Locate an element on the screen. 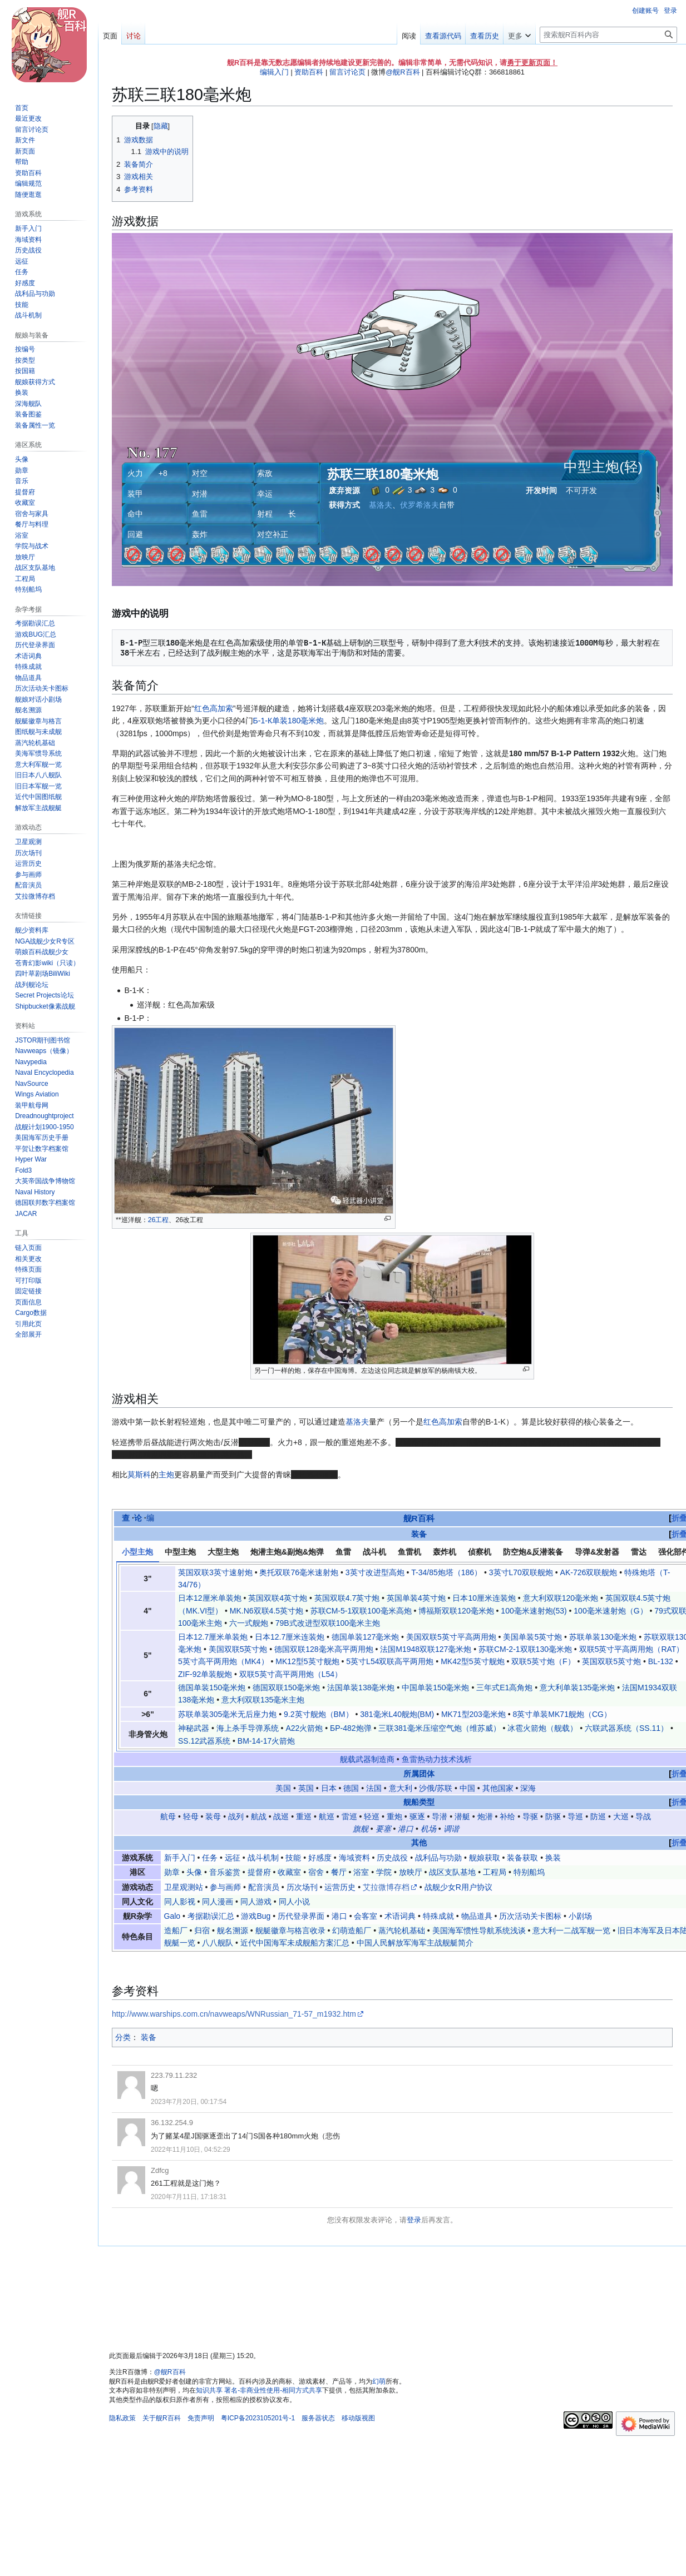 Image resolution: width=686 pixels, height=2576 pixels. 德国 is located at coordinates (351, 1788).